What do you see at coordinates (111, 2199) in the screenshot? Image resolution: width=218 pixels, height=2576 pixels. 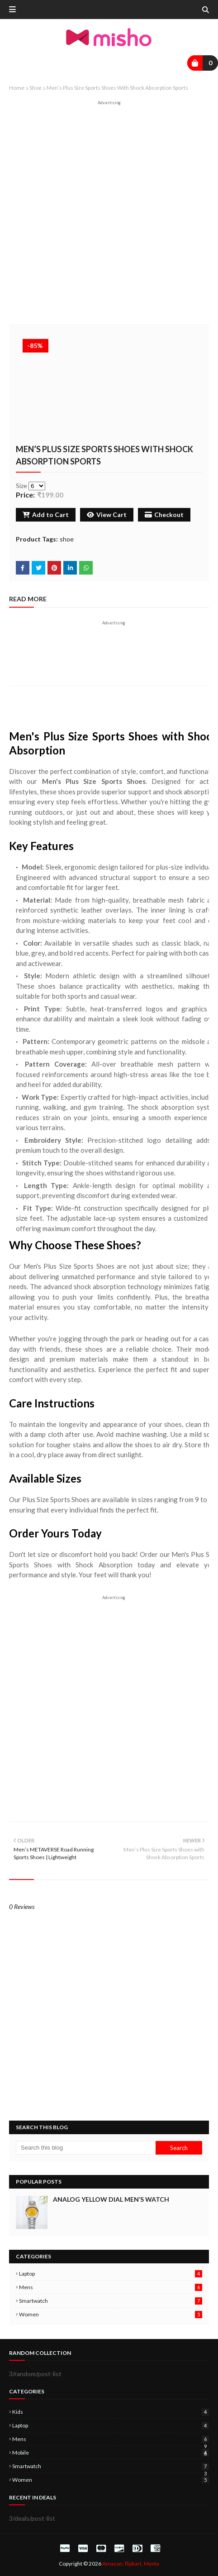 I see `Analog Yellow Dial Men’s Watch` at bounding box center [111, 2199].